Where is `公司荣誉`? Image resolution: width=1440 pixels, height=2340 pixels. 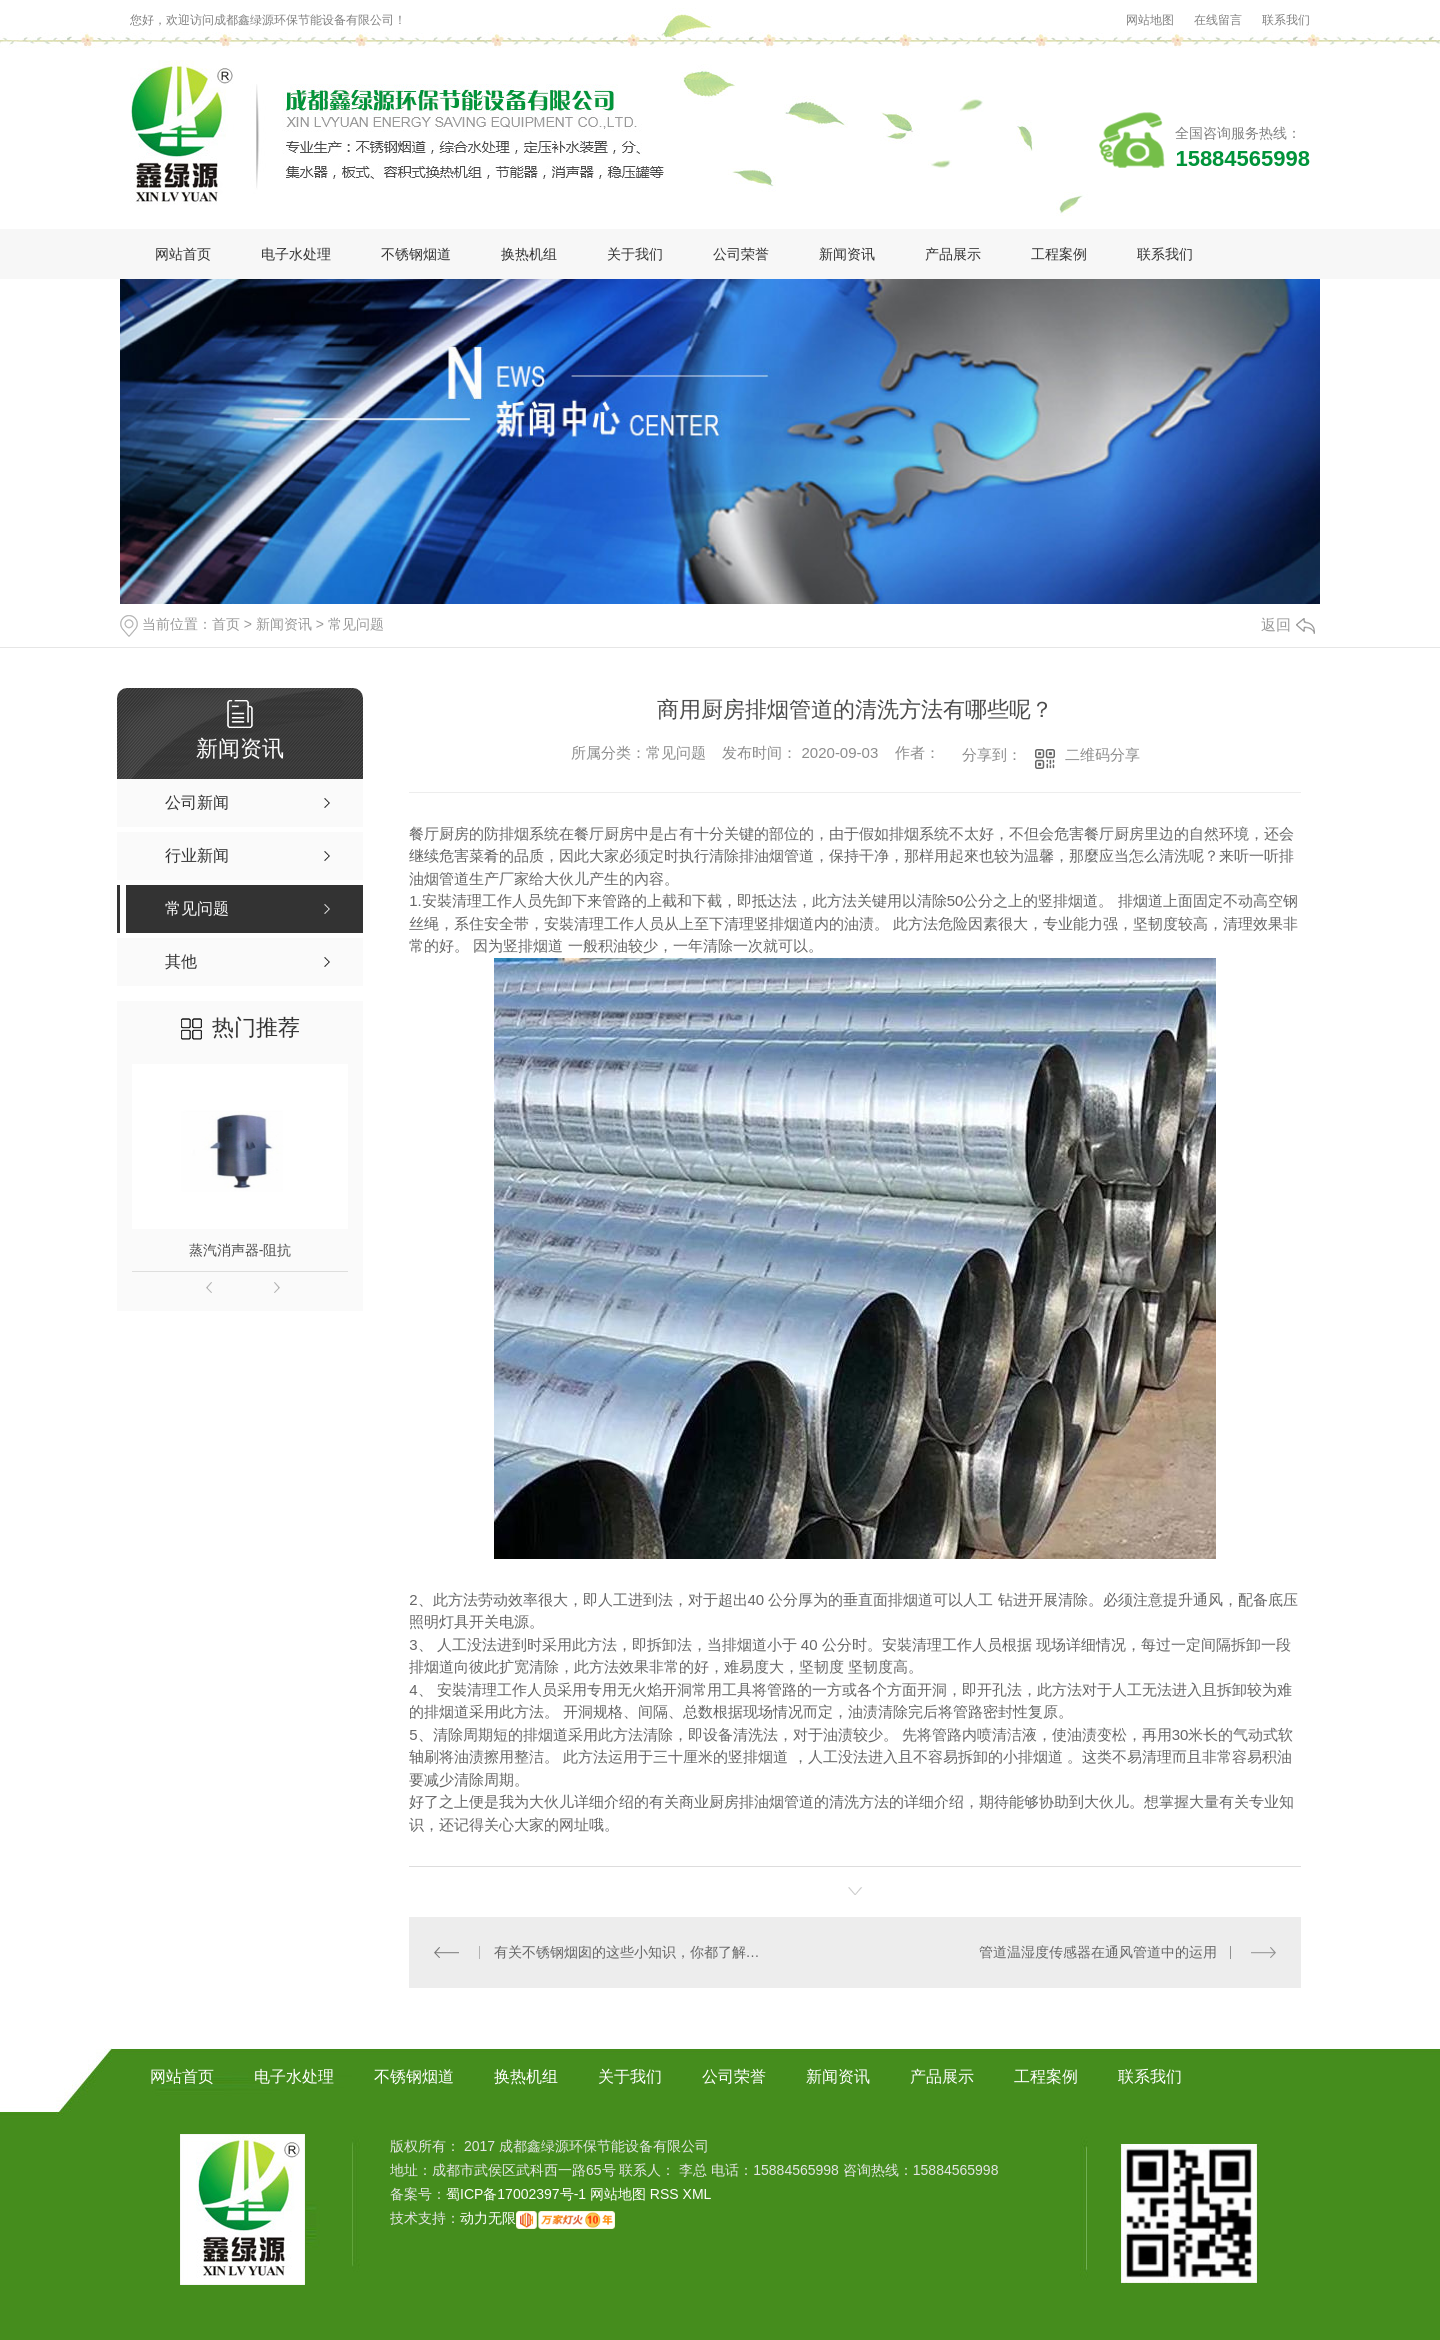
公司荣誉 is located at coordinates (741, 254).